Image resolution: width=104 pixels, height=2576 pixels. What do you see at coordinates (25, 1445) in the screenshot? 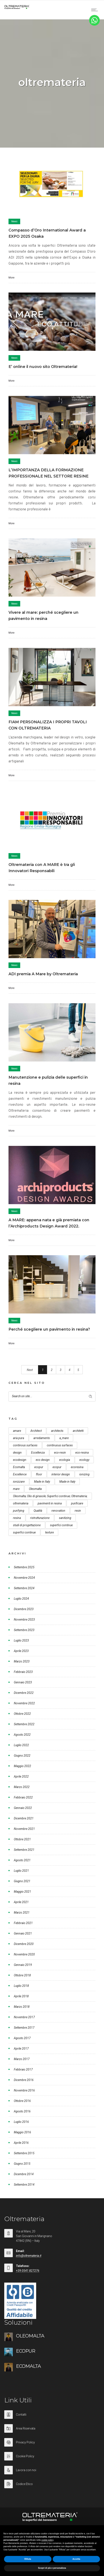
I see `continous surfaces [continous surfaces (12 elementi)]` at bounding box center [25, 1445].